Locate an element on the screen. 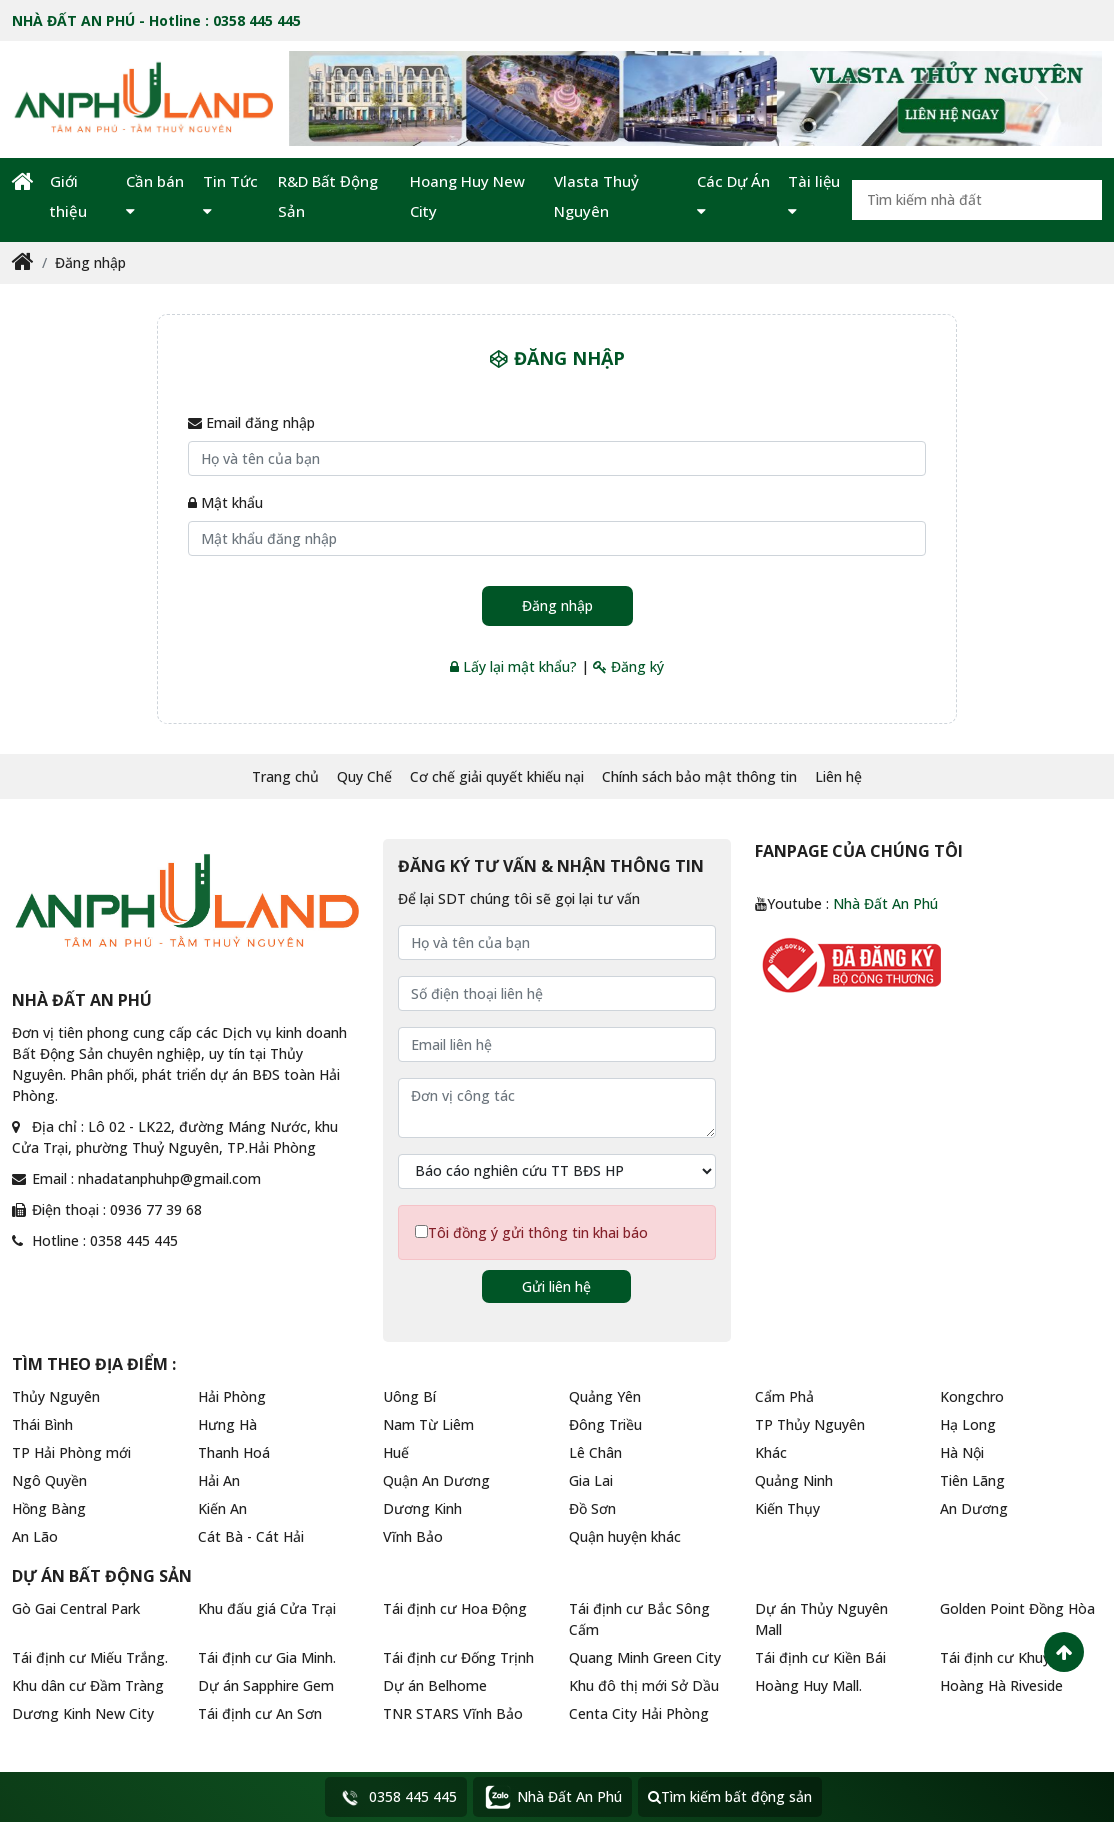  Uông Bí is located at coordinates (409, 1396).